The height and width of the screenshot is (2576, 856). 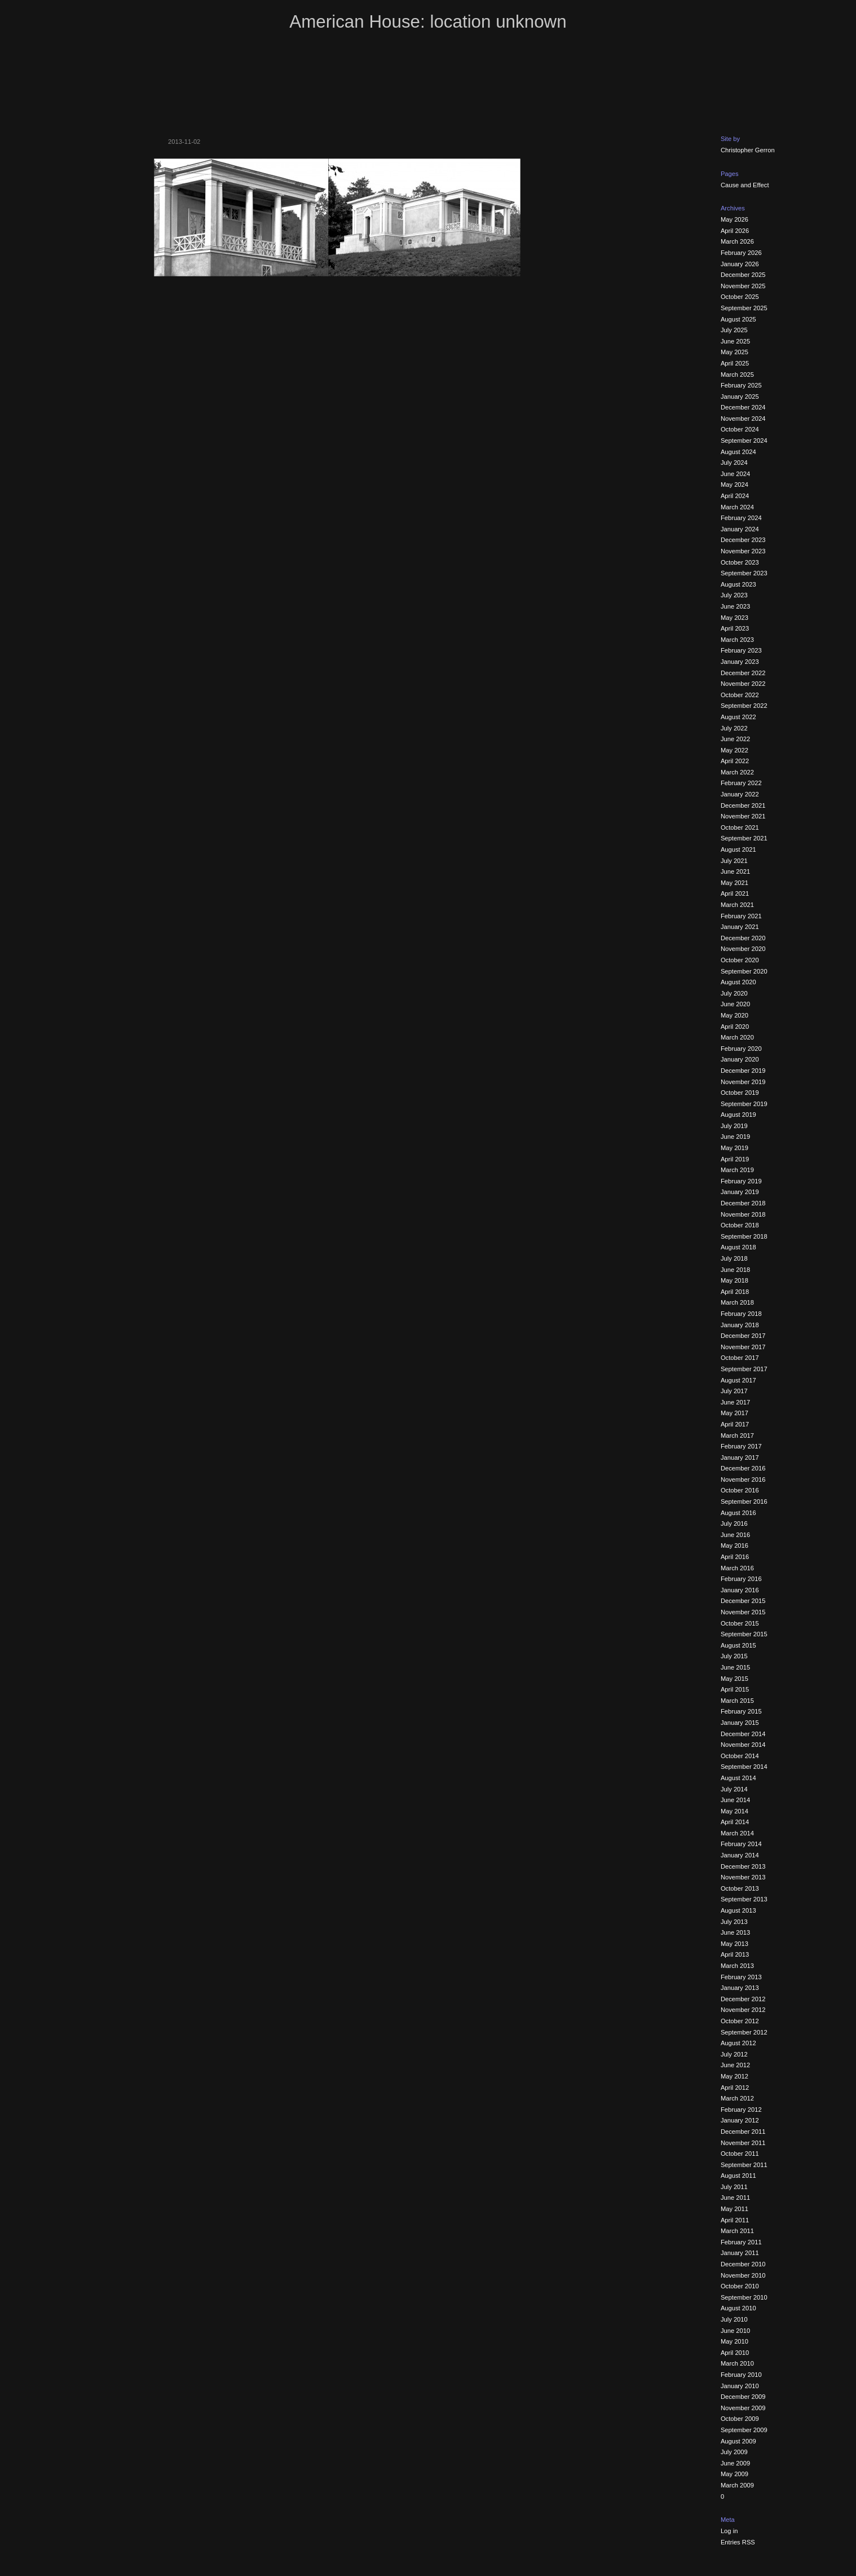 What do you see at coordinates (740, 1457) in the screenshot?
I see `January 2017` at bounding box center [740, 1457].